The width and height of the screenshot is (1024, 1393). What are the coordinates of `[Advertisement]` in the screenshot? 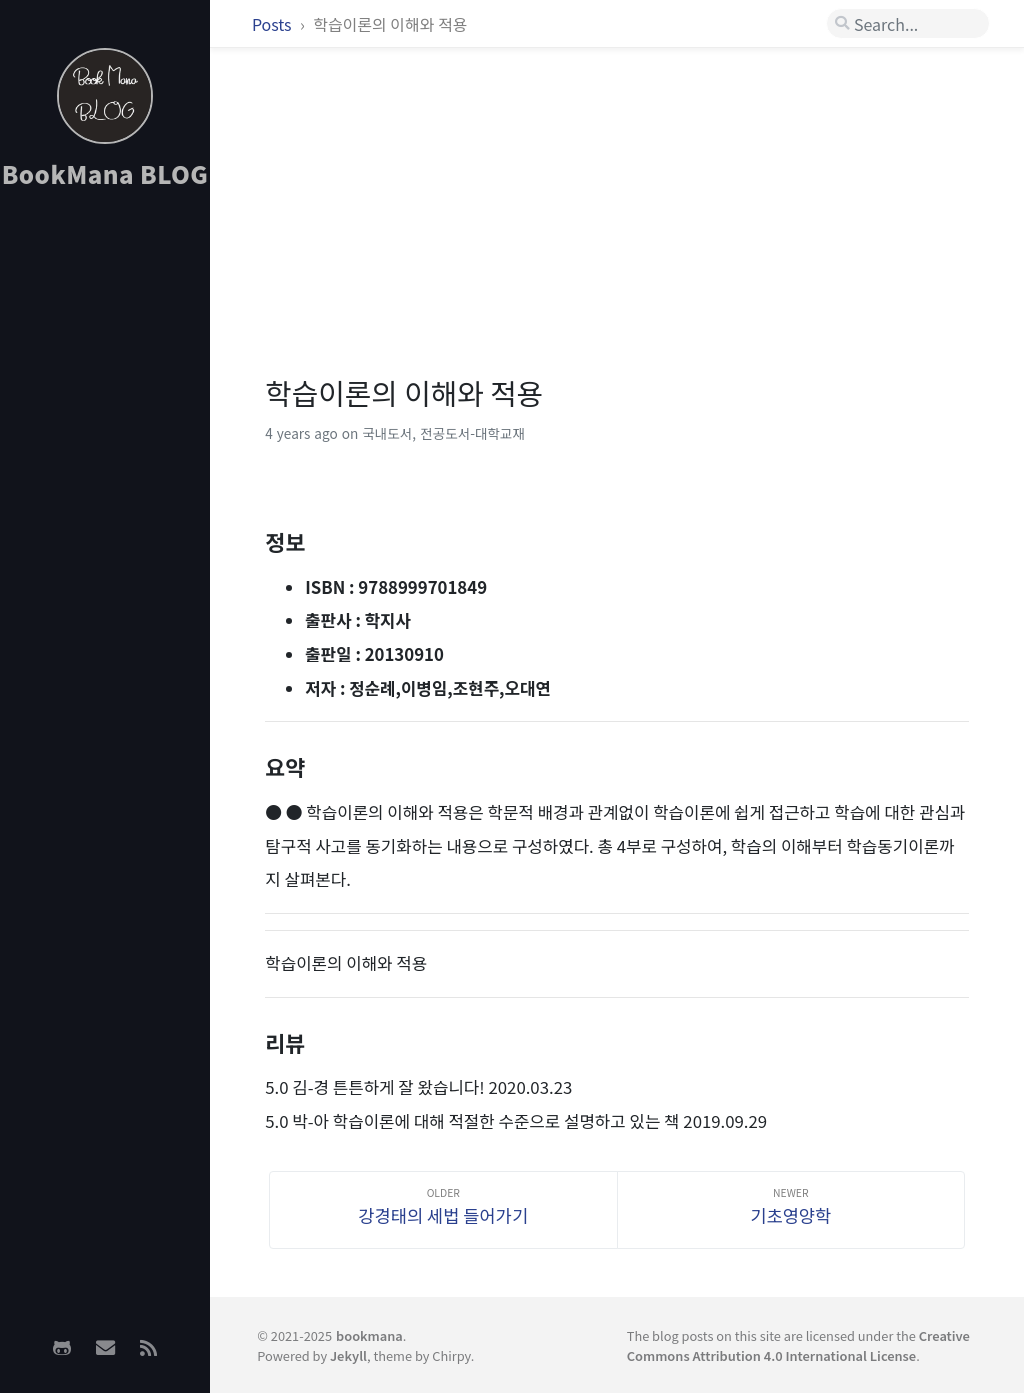 It's located at (105, 521).